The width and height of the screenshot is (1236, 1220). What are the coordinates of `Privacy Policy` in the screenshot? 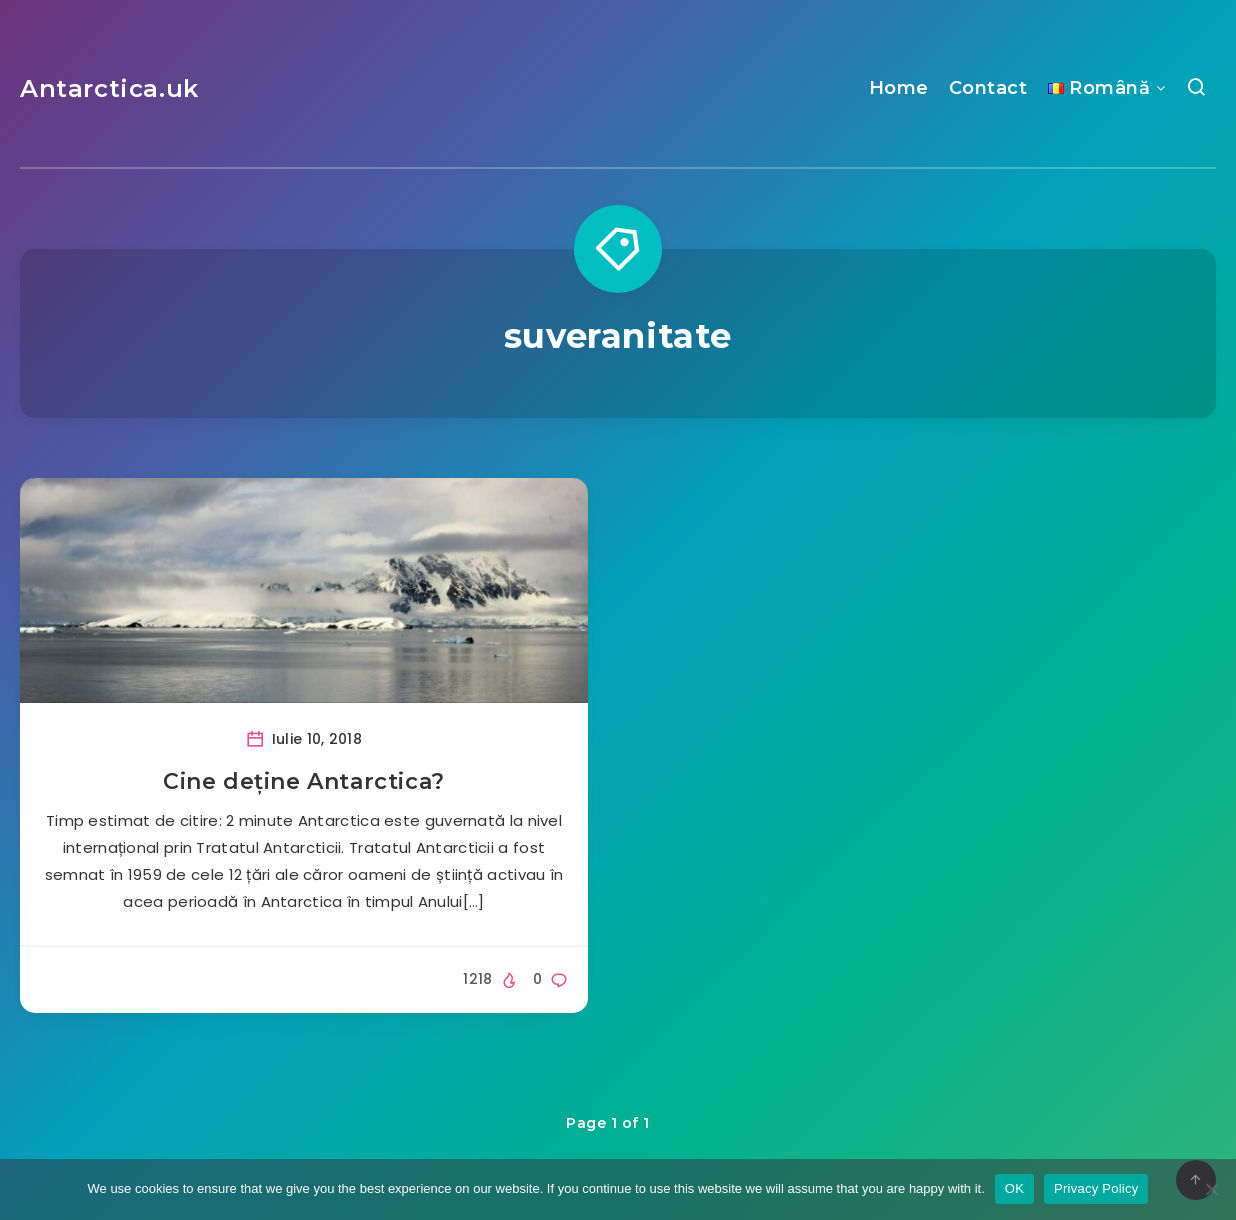 It's located at (1096, 1188).